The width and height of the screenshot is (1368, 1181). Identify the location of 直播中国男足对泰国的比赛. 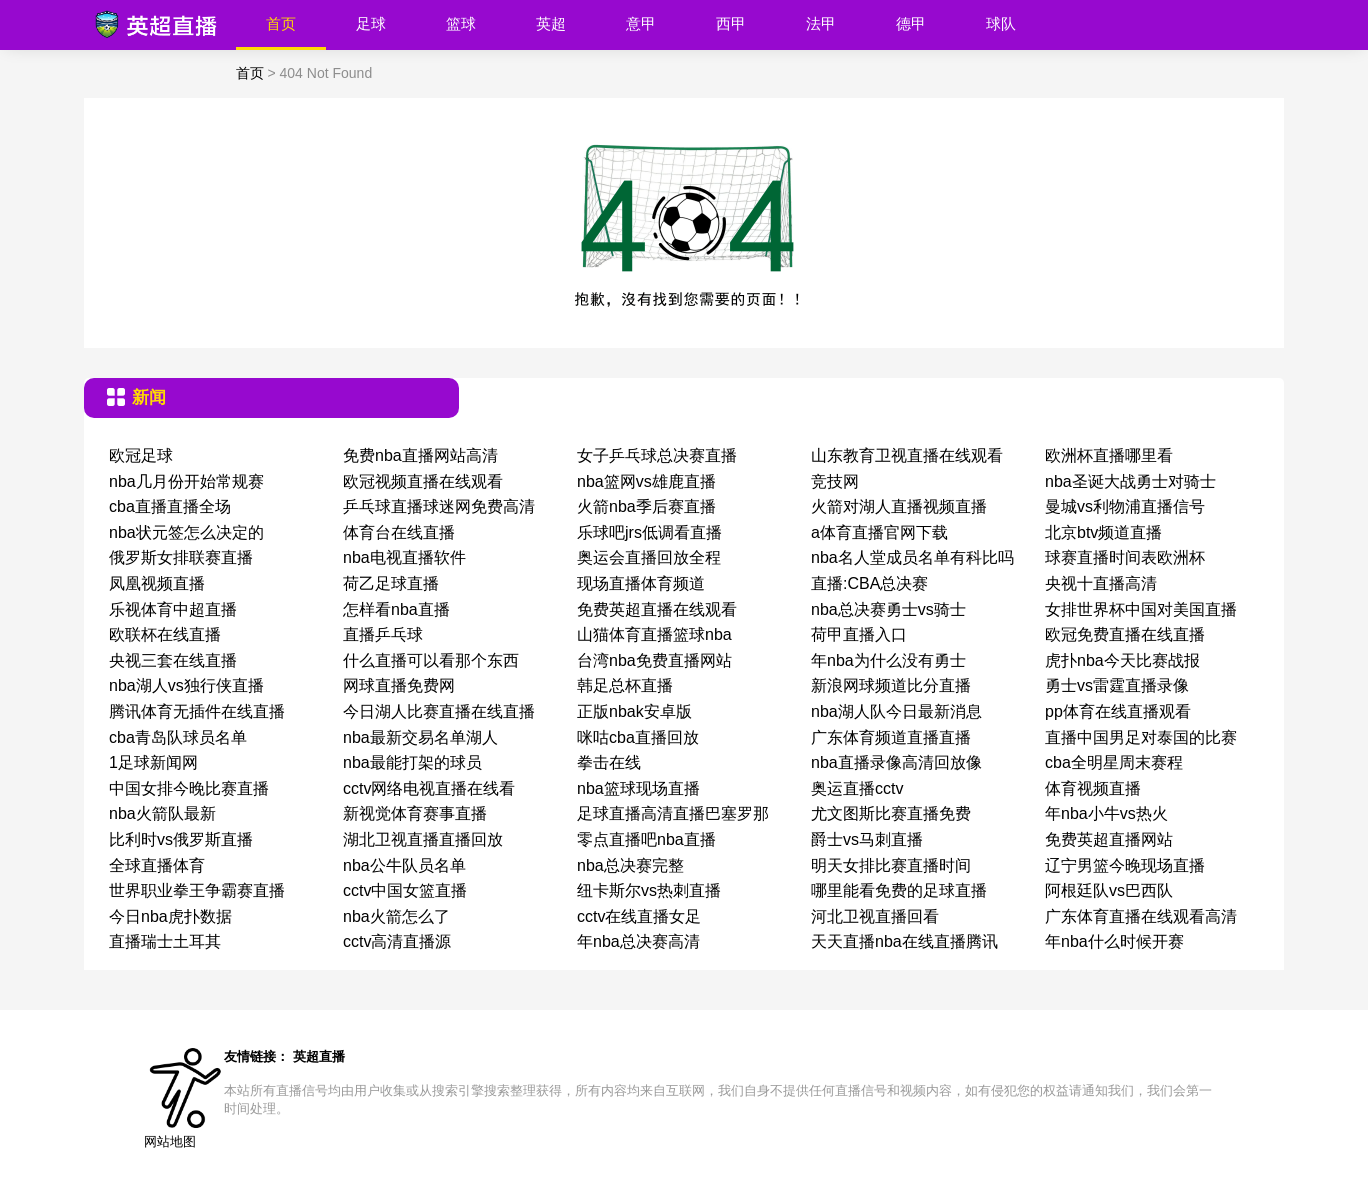
(1141, 737).